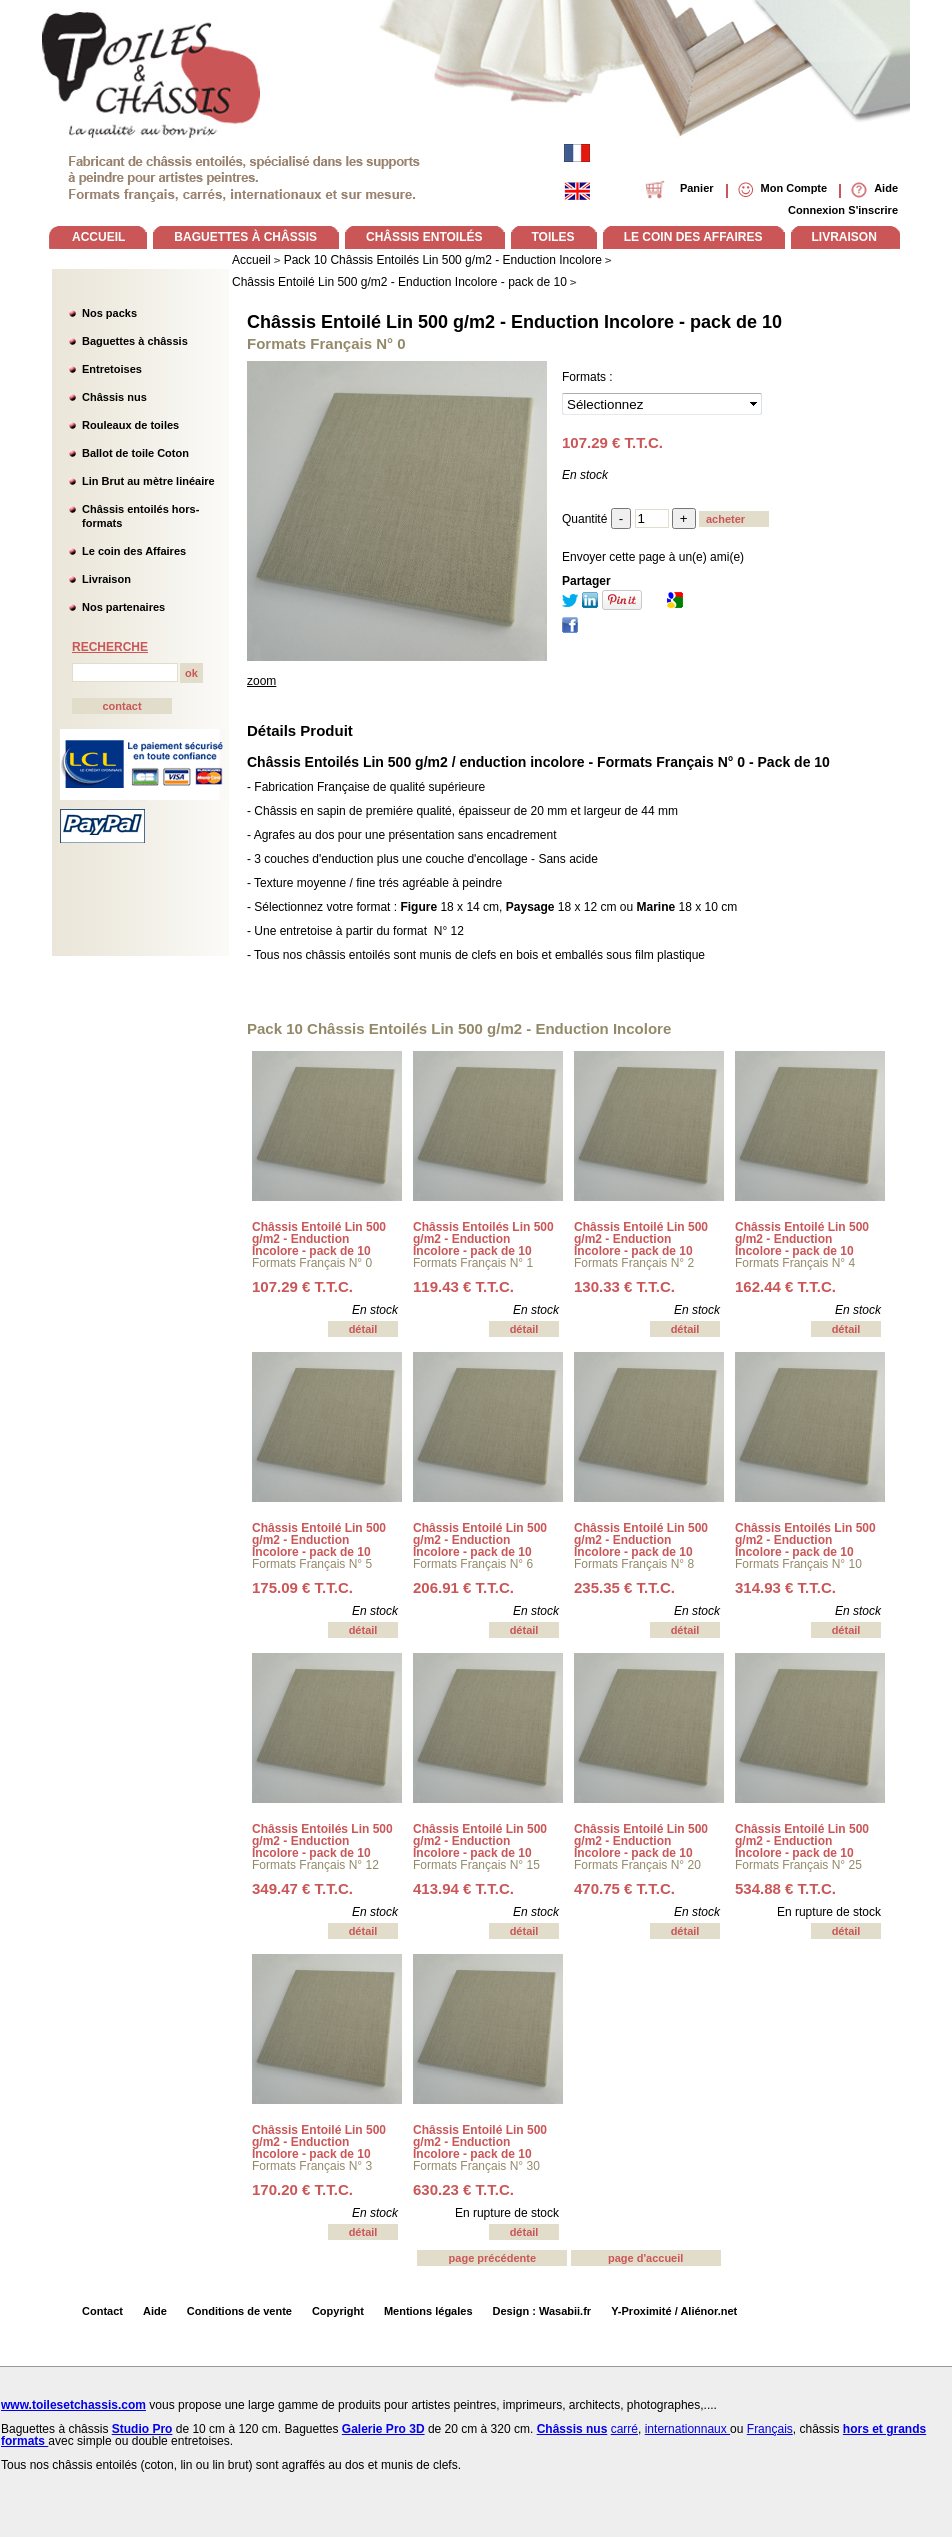 This screenshot has width=952, height=2537. What do you see at coordinates (674, 2311) in the screenshot?
I see `Y-Proximité / Aliénor.net` at bounding box center [674, 2311].